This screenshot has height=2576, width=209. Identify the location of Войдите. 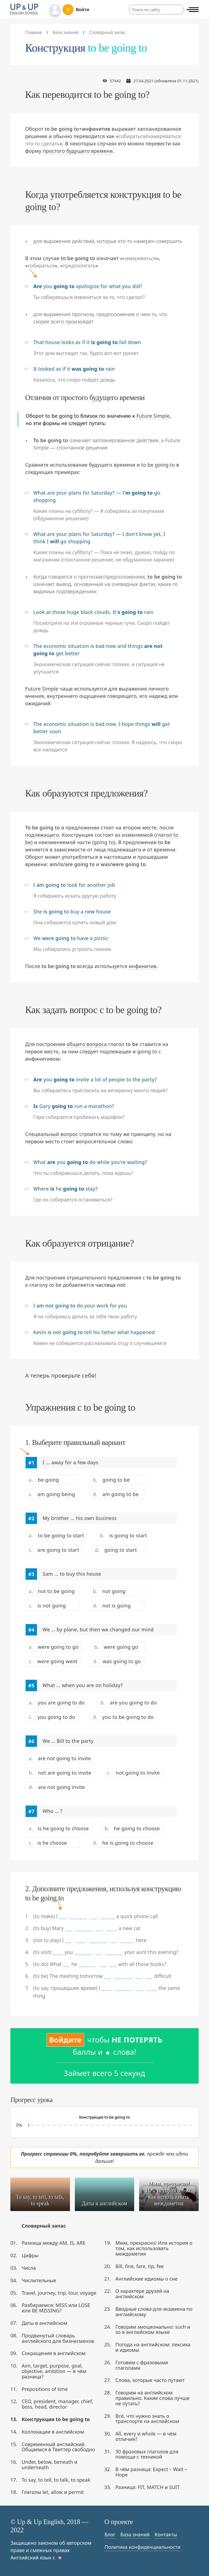
(65, 2040).